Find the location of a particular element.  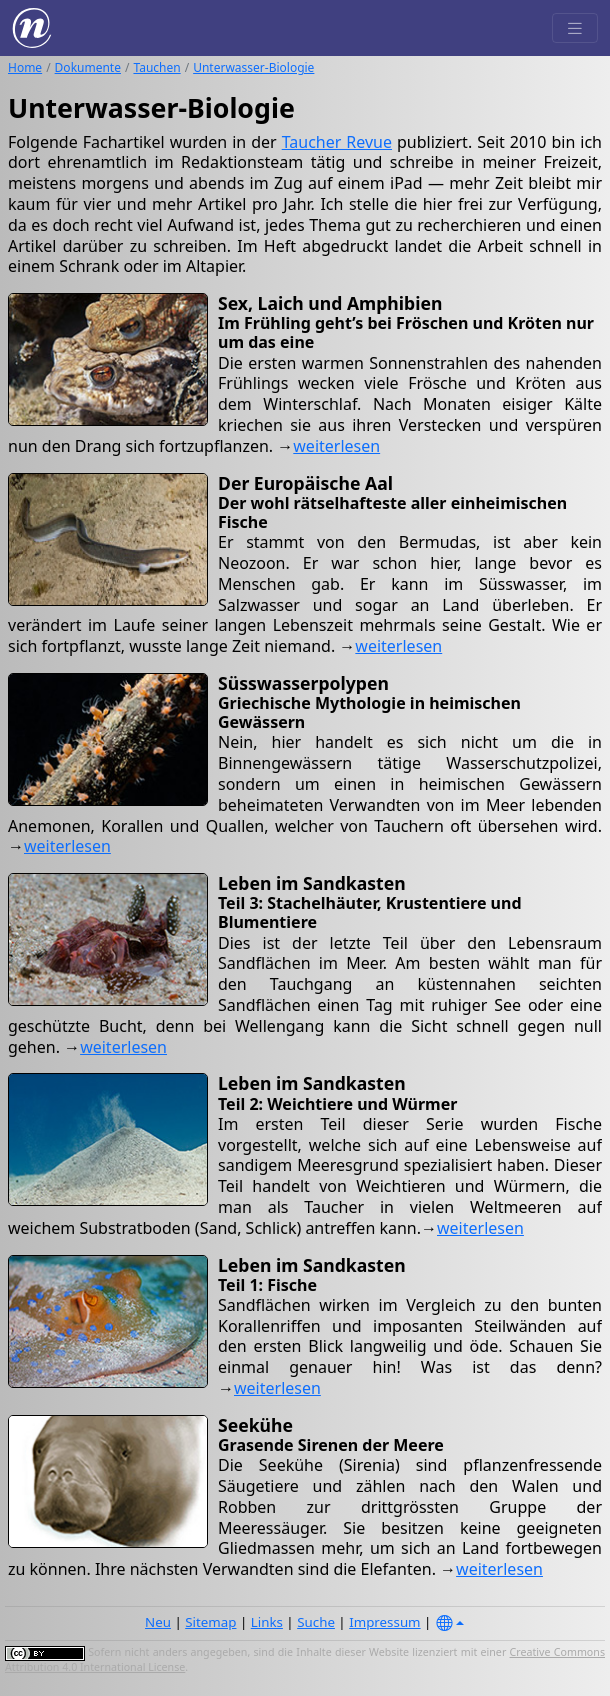

Impressum is located at coordinates (384, 1622).